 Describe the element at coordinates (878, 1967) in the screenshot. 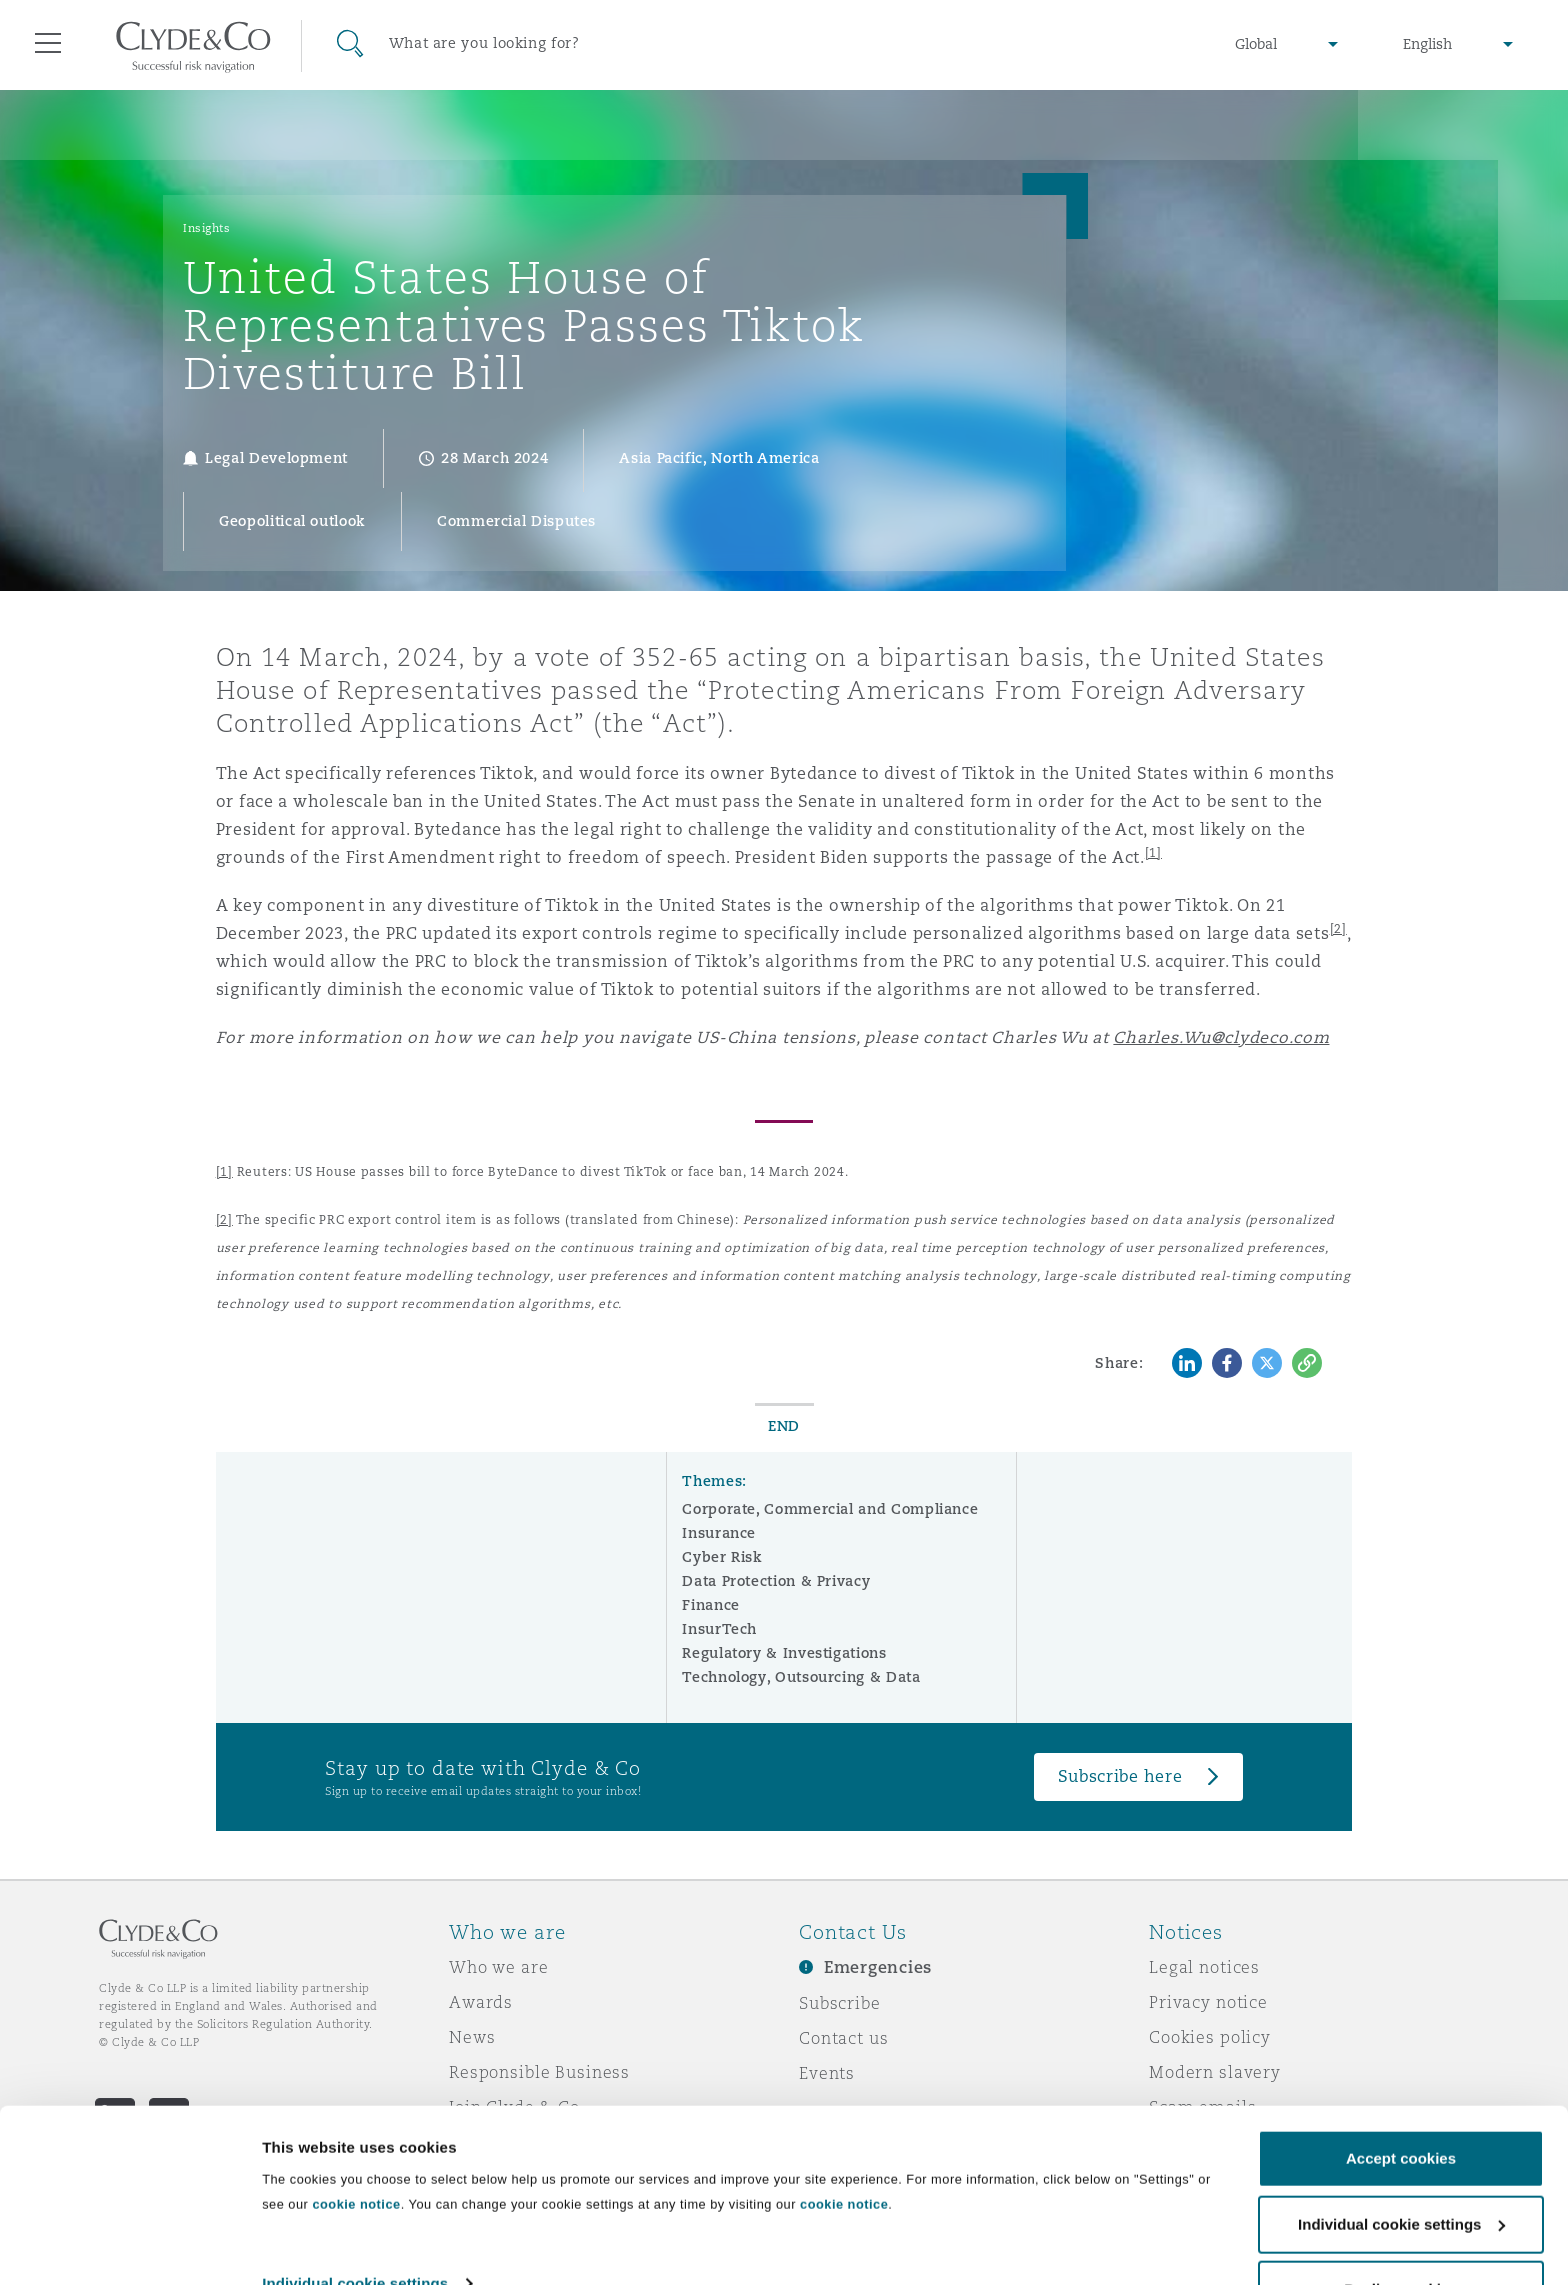

I see `Emergencies` at that location.